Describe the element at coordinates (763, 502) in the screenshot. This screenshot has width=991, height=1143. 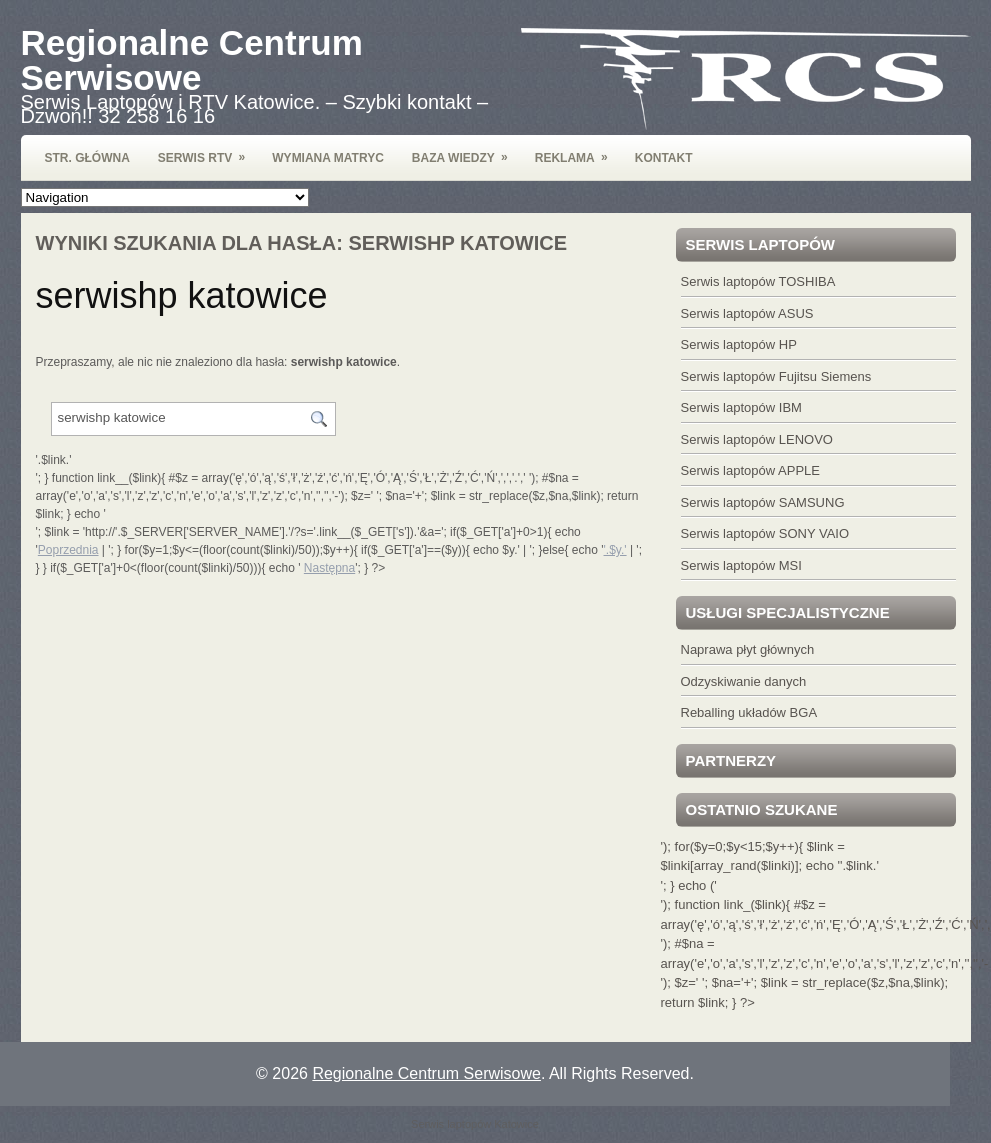
I see `Serwis laptopów SAMSUNG` at that location.